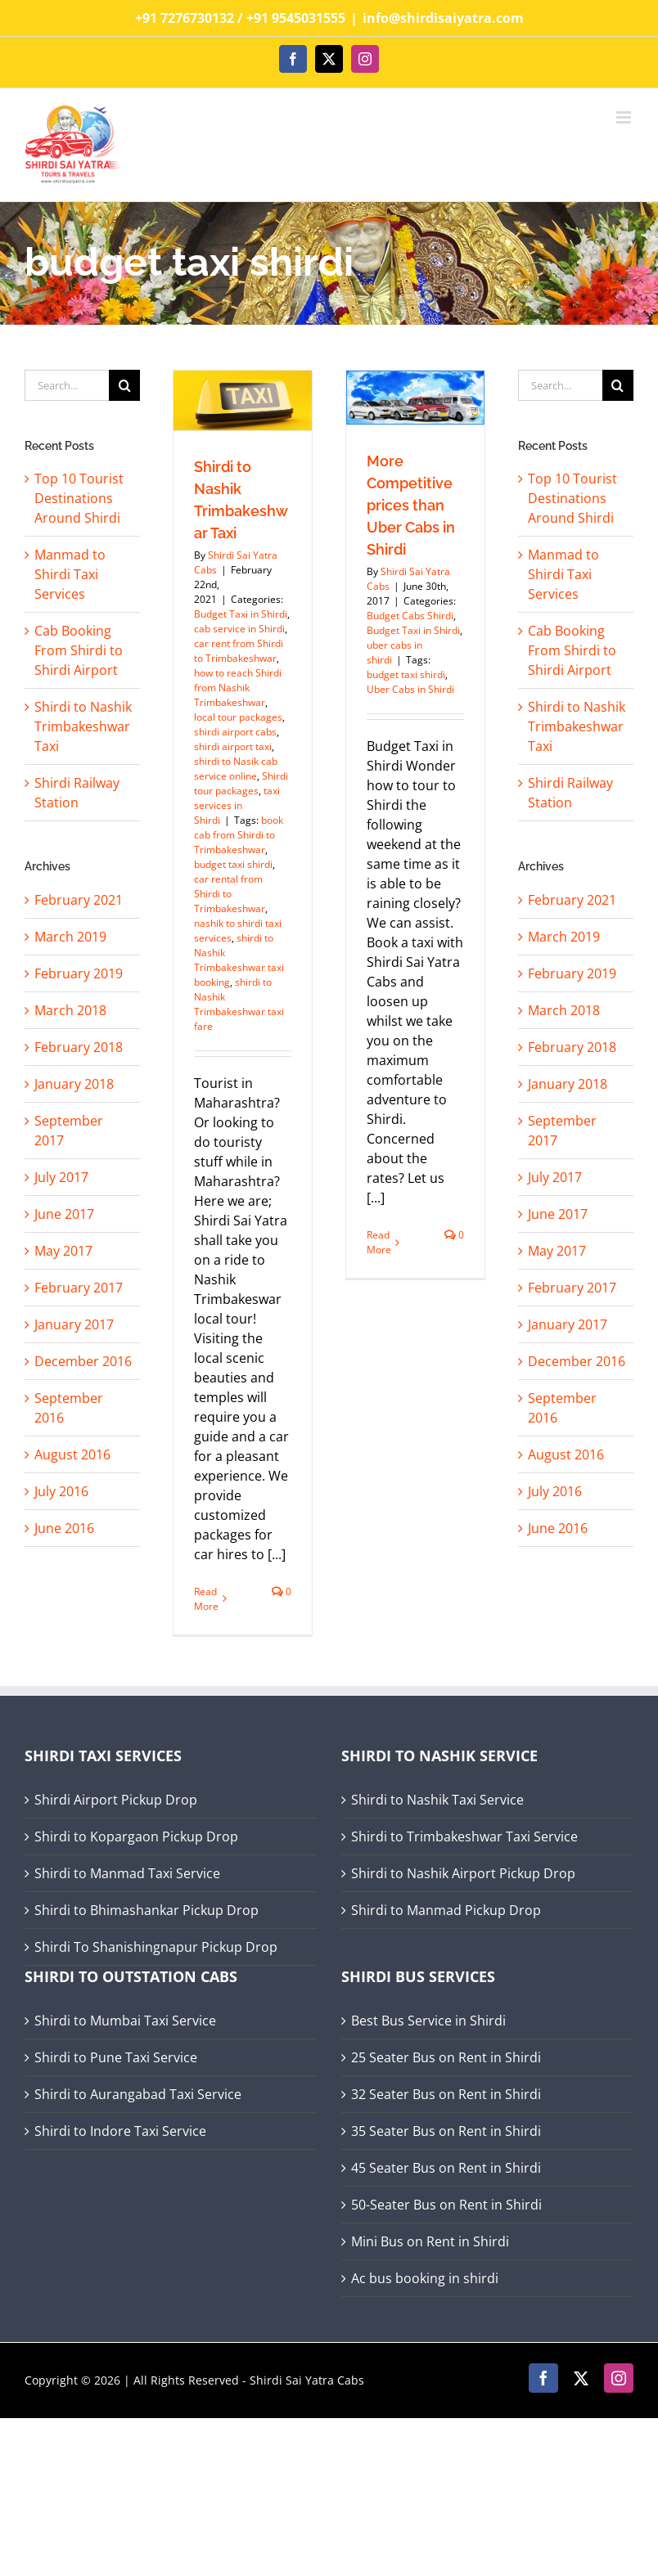 Image resolution: width=658 pixels, height=2576 pixels. Describe the element at coordinates (446, 2131) in the screenshot. I see `35 Seater Bus on Rent in Shirdi` at that location.